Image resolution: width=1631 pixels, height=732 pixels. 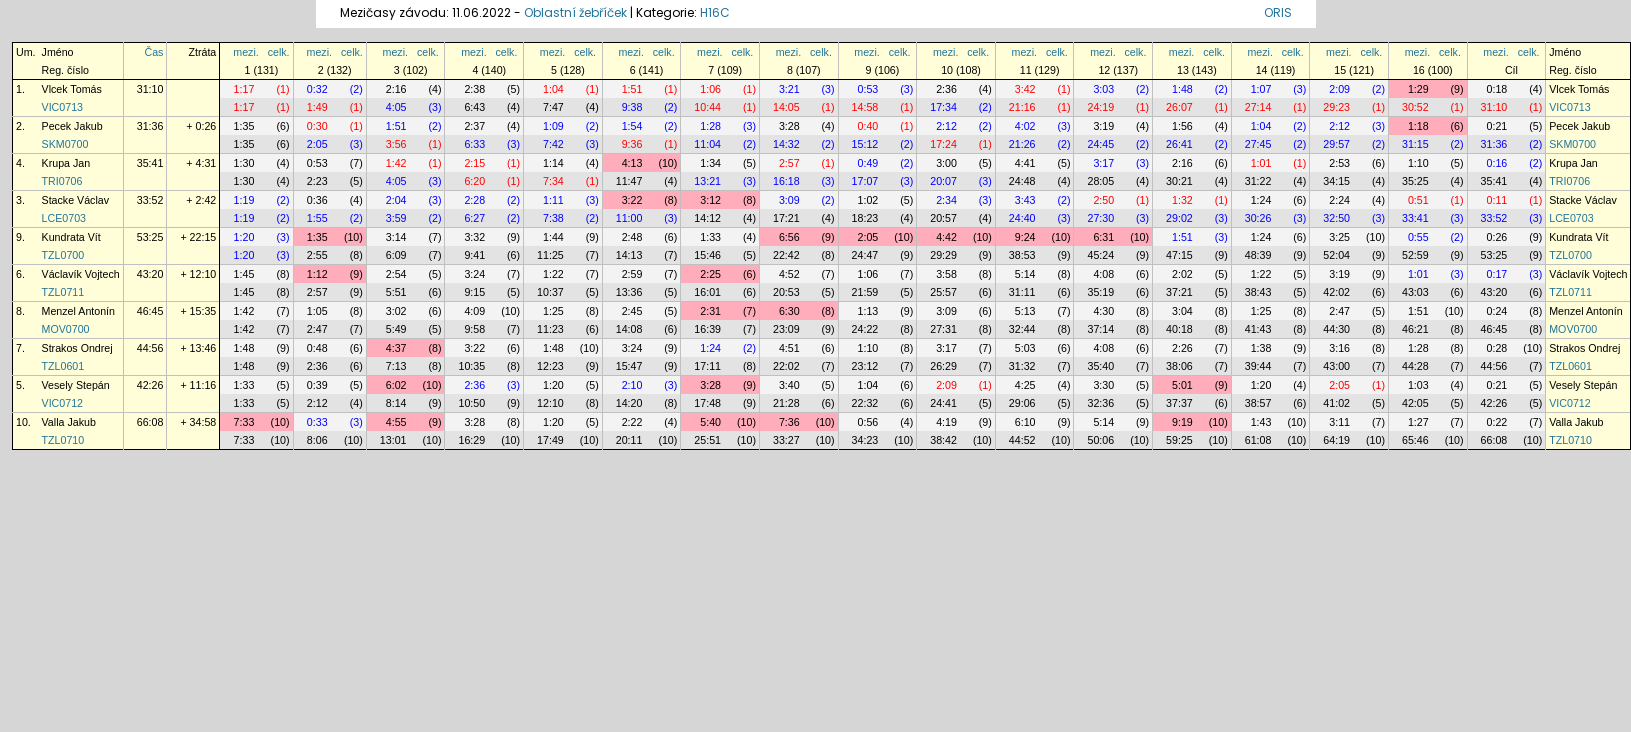 What do you see at coordinates (1497, 274) in the screenshot?
I see `0:17` at bounding box center [1497, 274].